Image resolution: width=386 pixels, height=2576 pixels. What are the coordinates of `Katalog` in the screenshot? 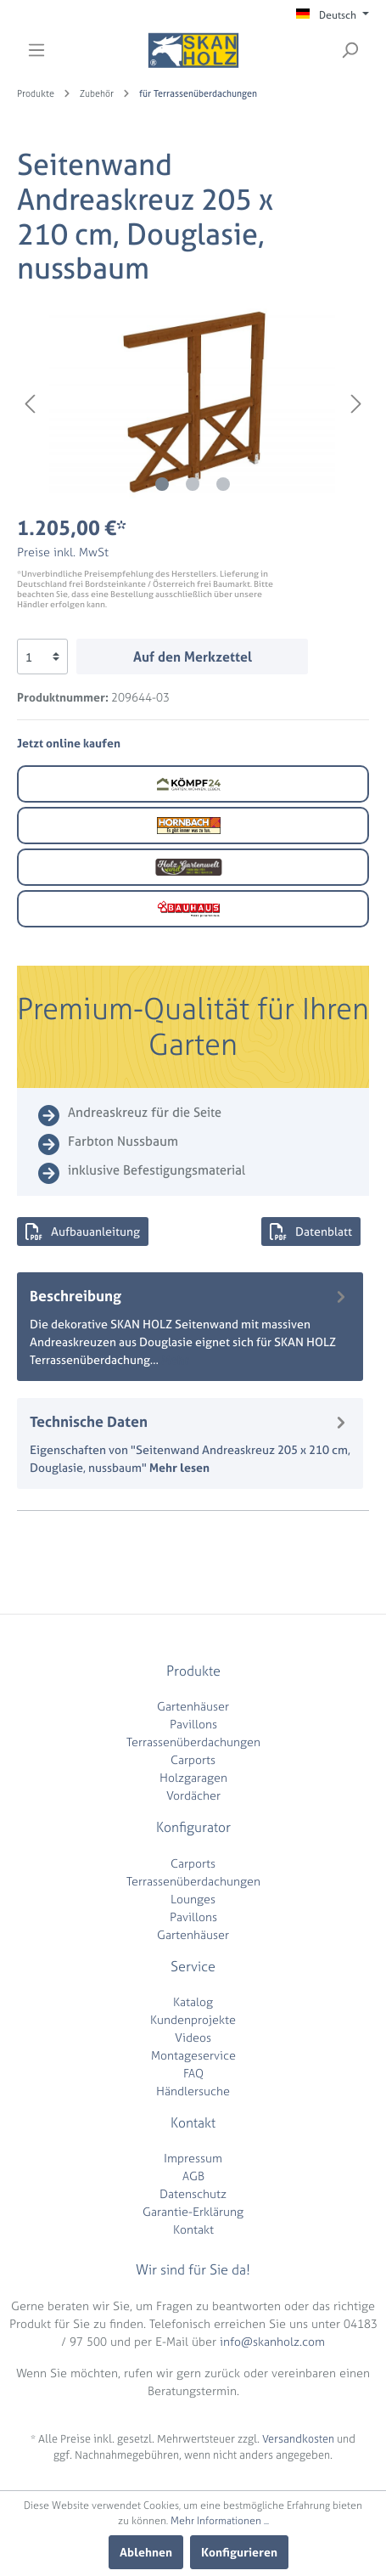 It's located at (193, 2001).